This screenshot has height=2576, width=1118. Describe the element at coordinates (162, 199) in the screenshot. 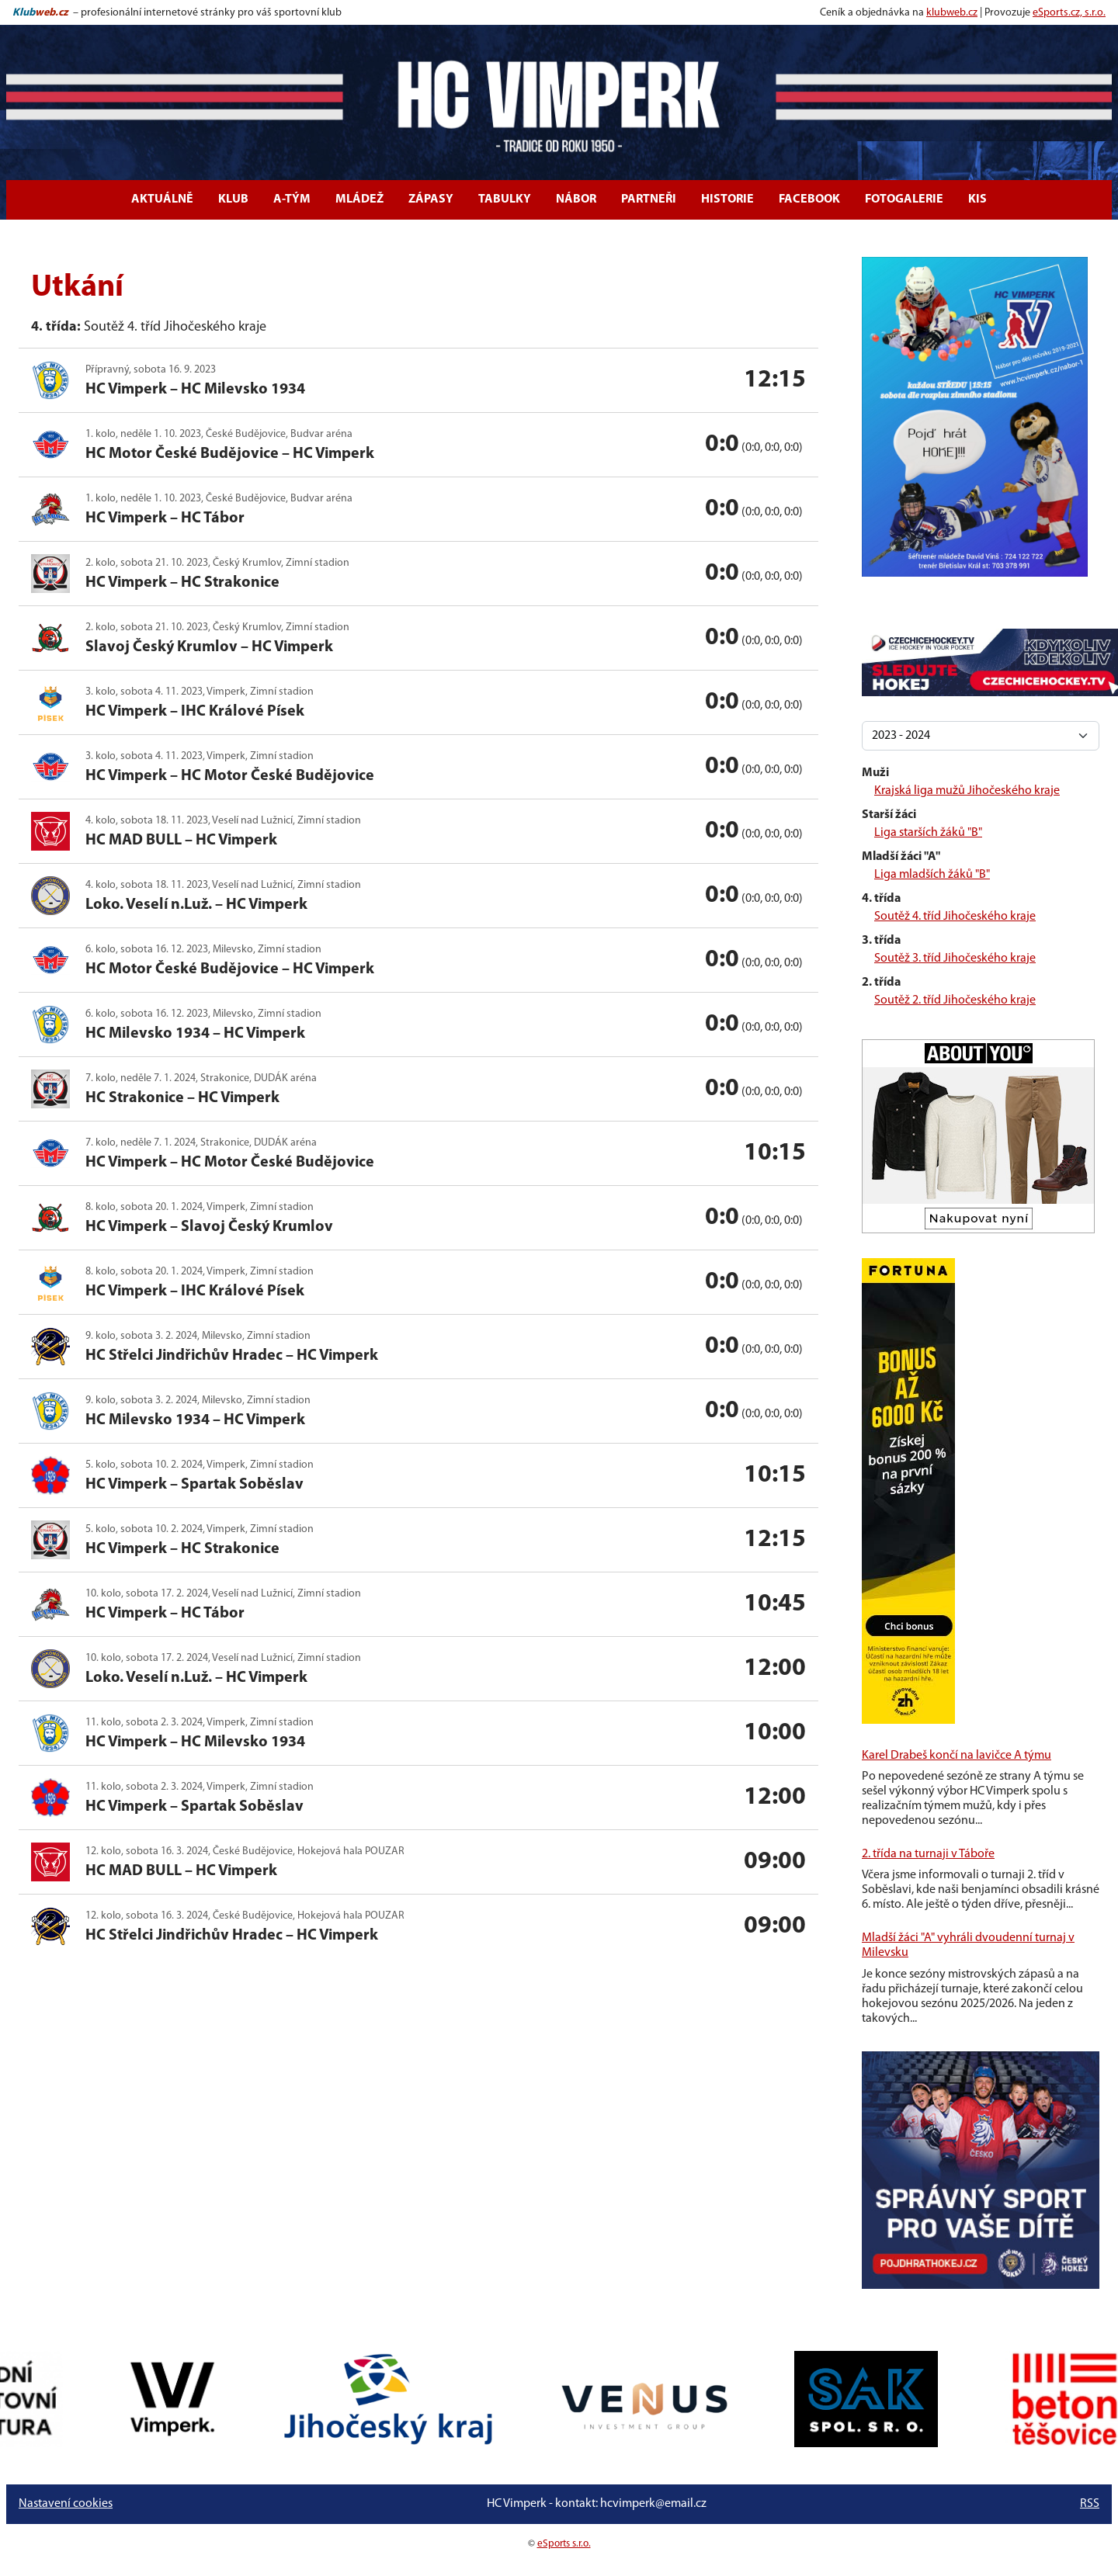

I see `Aktuálně` at that location.